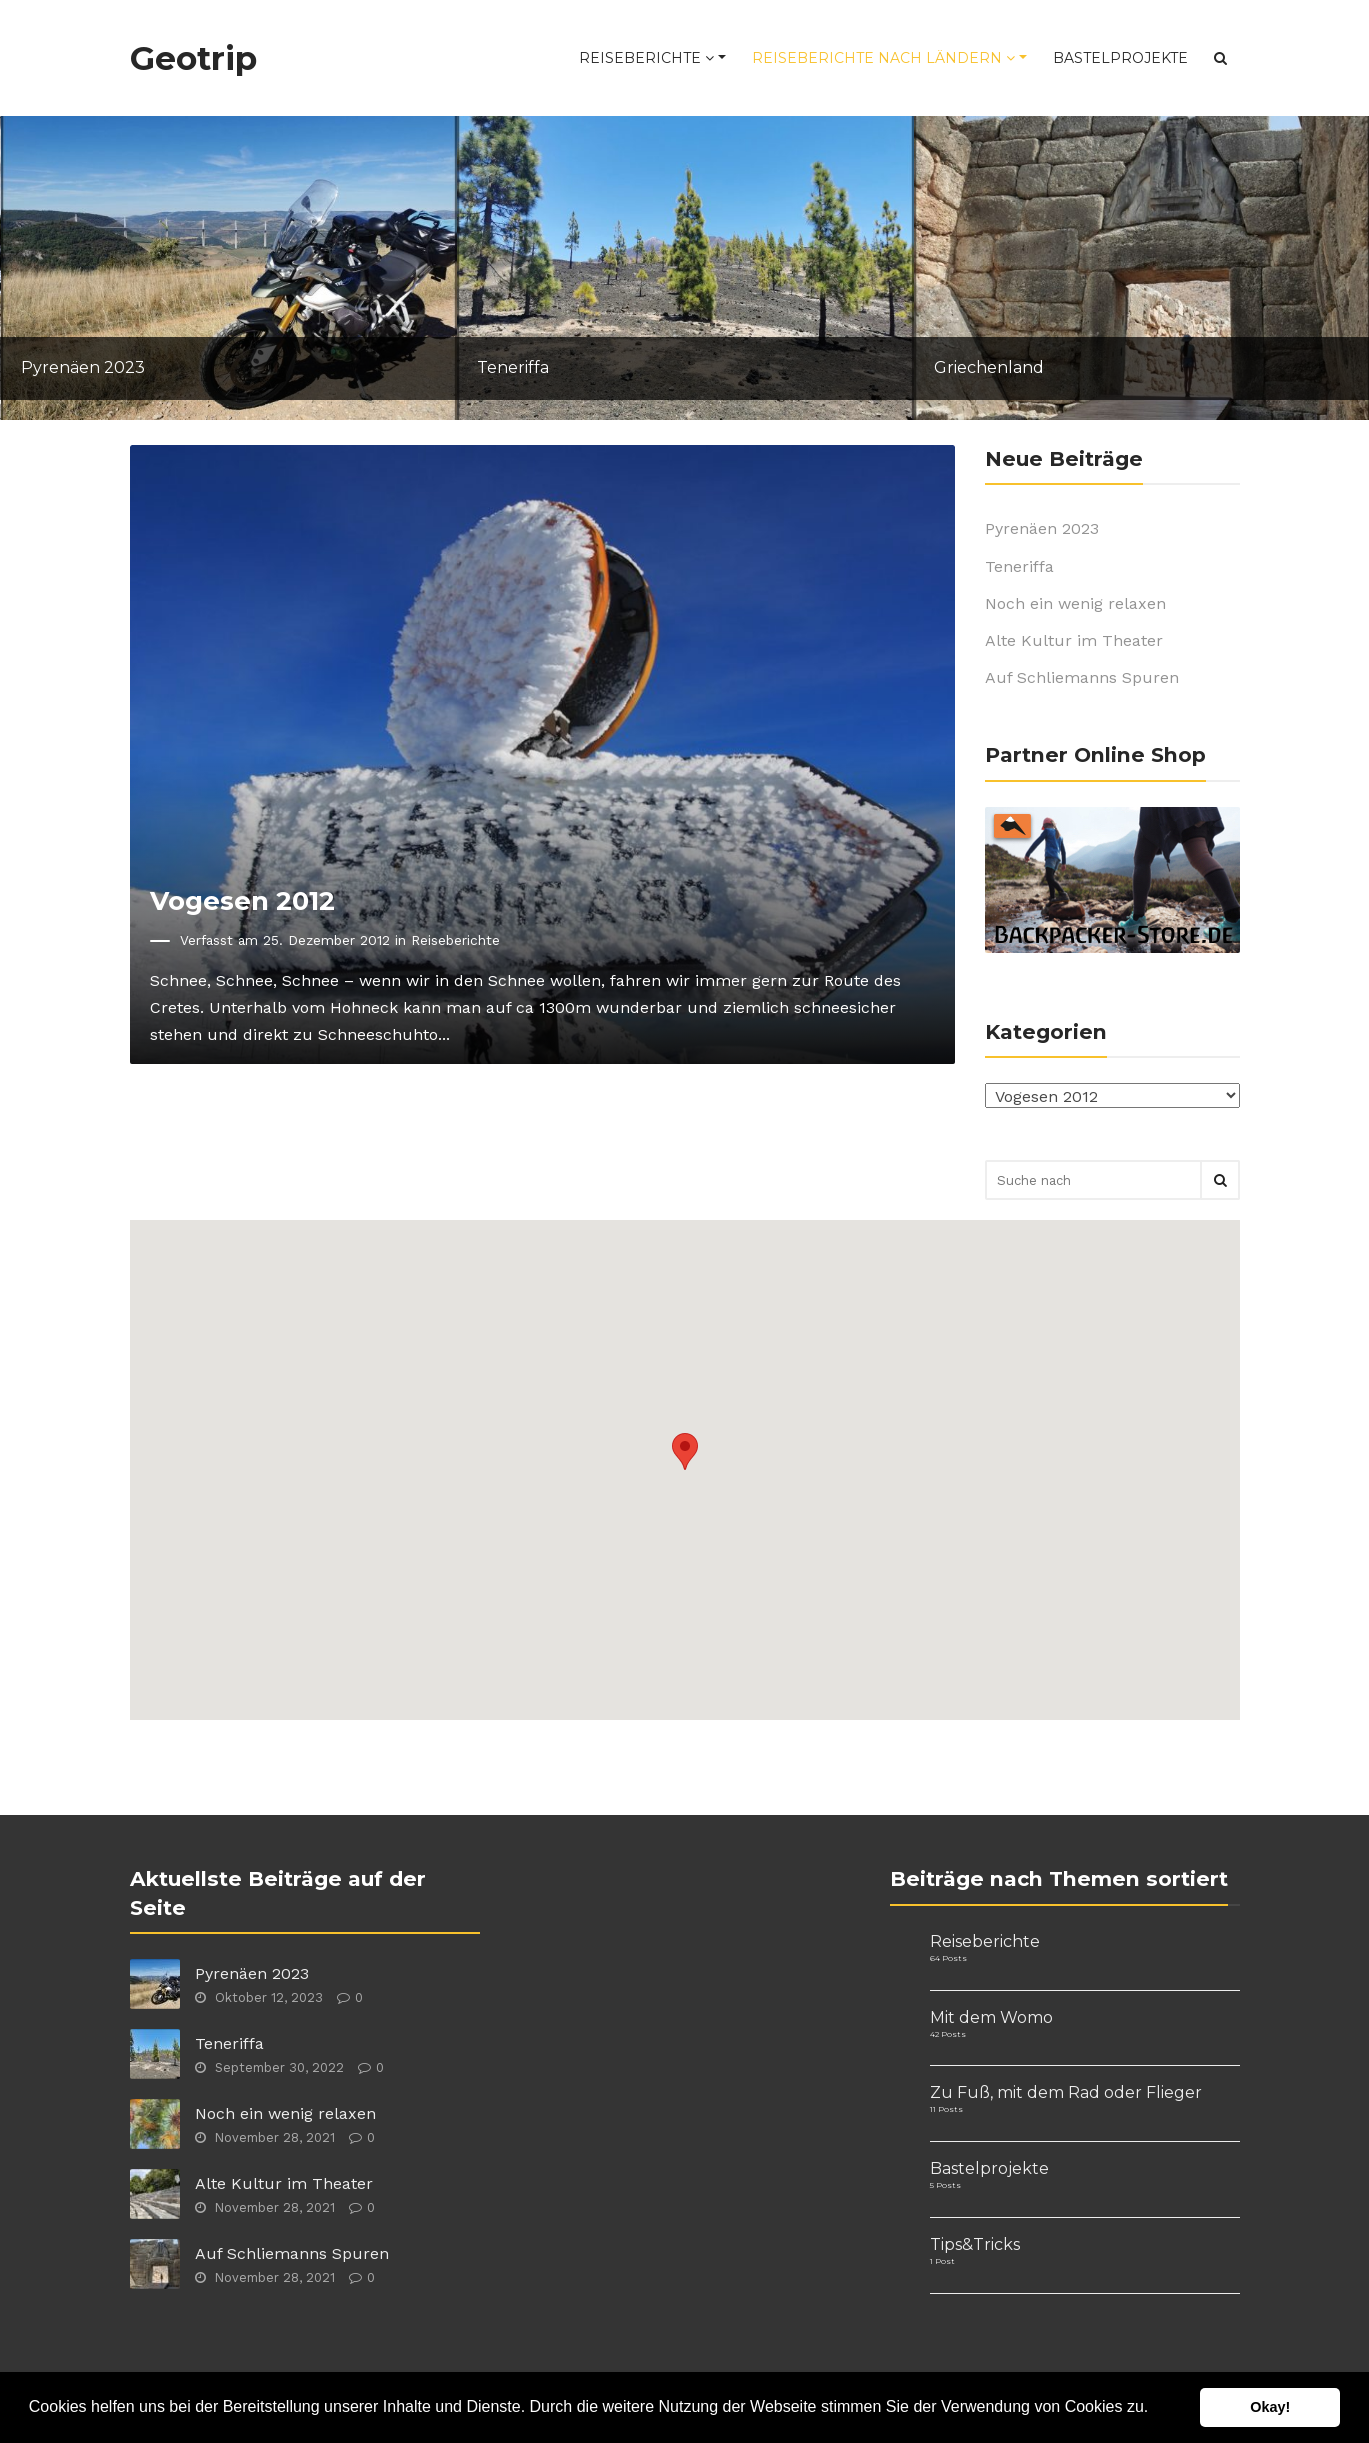  I want to click on 42 Posts, so click(948, 2034).